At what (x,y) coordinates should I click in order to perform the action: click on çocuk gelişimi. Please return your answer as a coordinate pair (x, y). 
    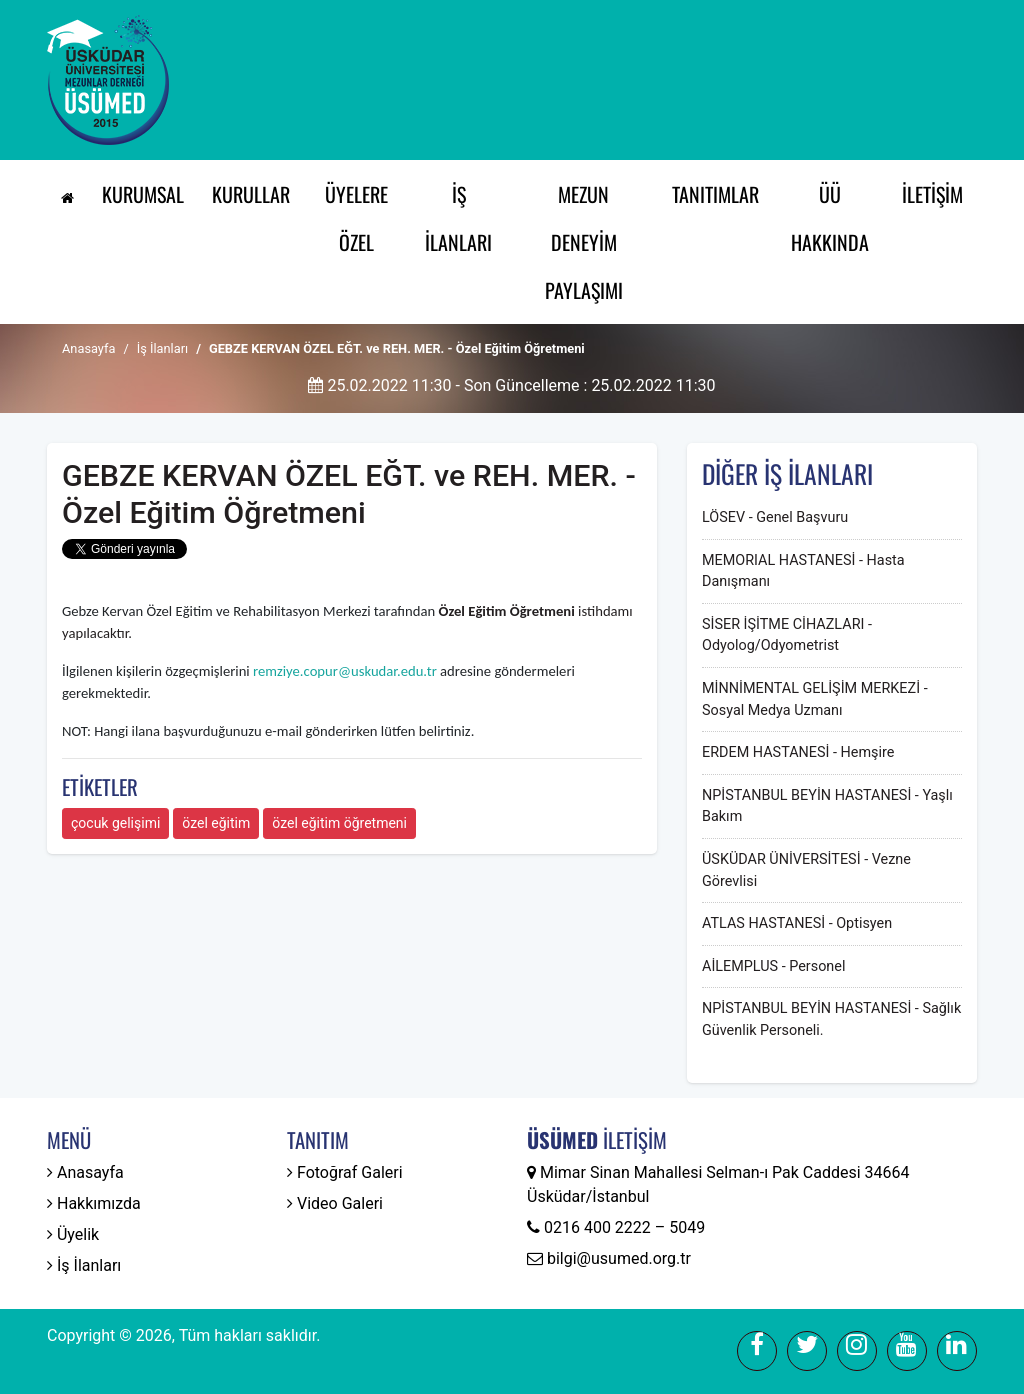
    Looking at the image, I should click on (115, 823).